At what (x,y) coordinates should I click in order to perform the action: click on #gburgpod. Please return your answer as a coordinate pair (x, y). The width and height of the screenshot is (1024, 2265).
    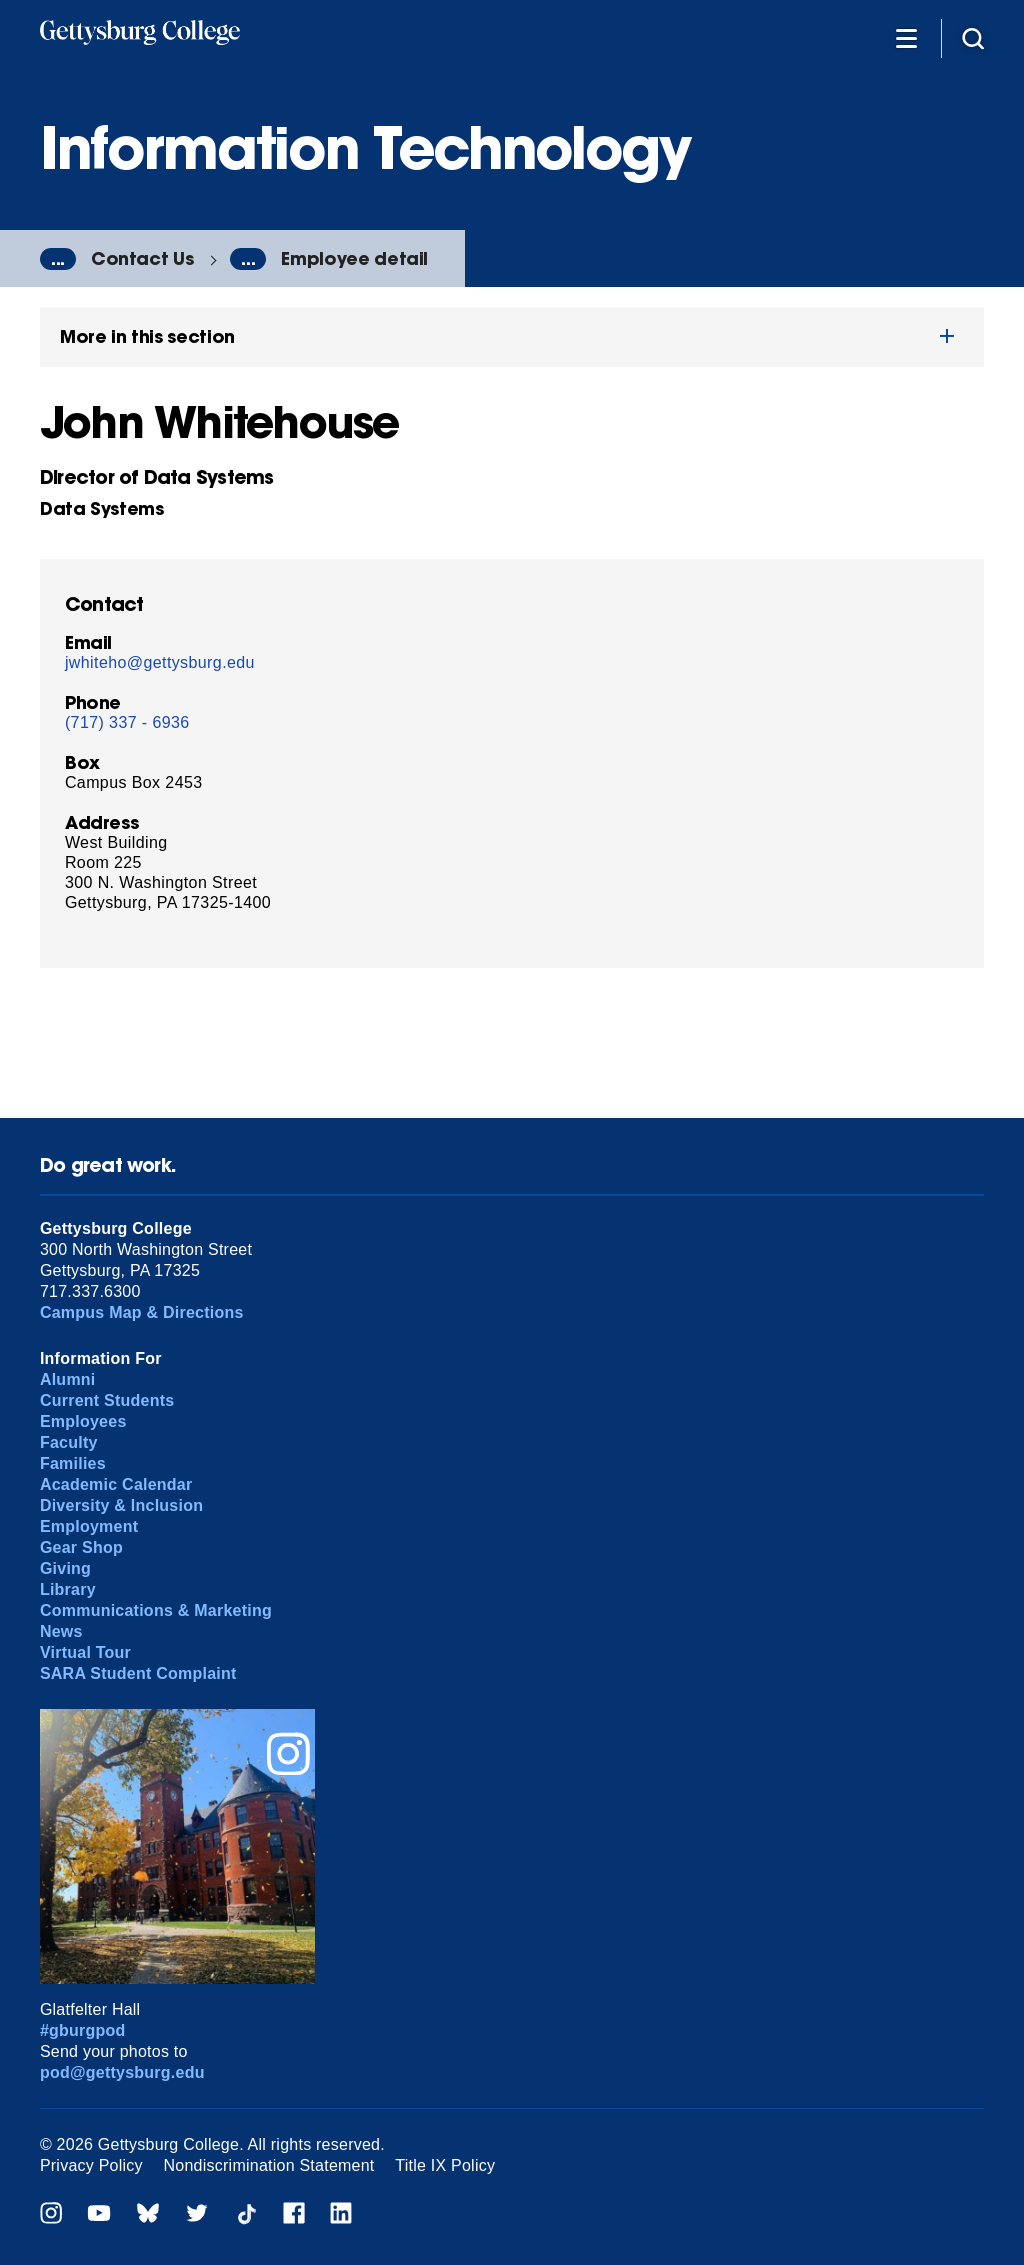
    Looking at the image, I should click on (83, 2030).